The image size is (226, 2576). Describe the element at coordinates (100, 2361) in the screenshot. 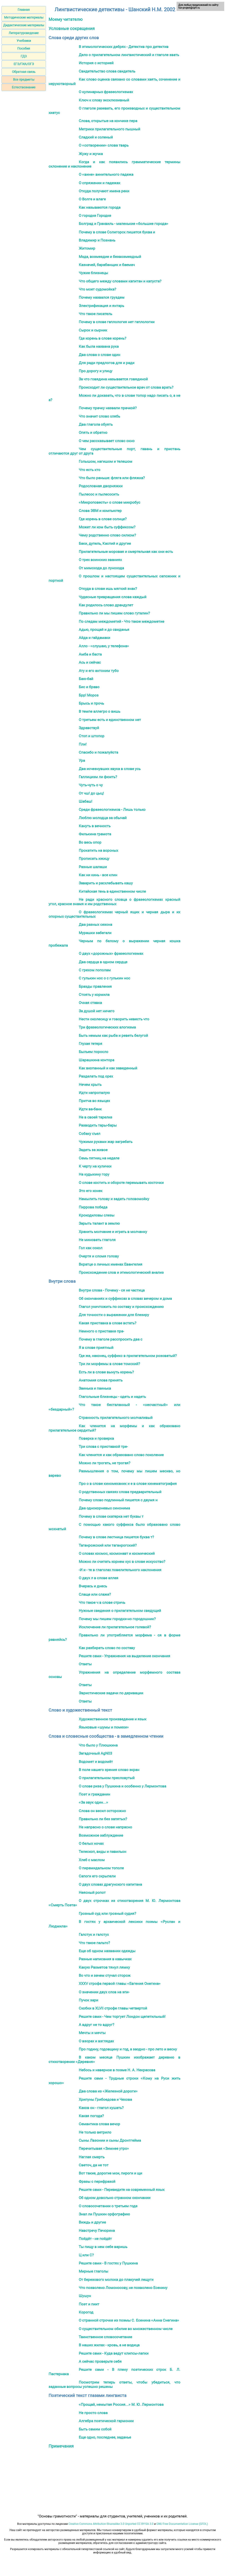

I see `А сейчас проверьте себя` at that location.